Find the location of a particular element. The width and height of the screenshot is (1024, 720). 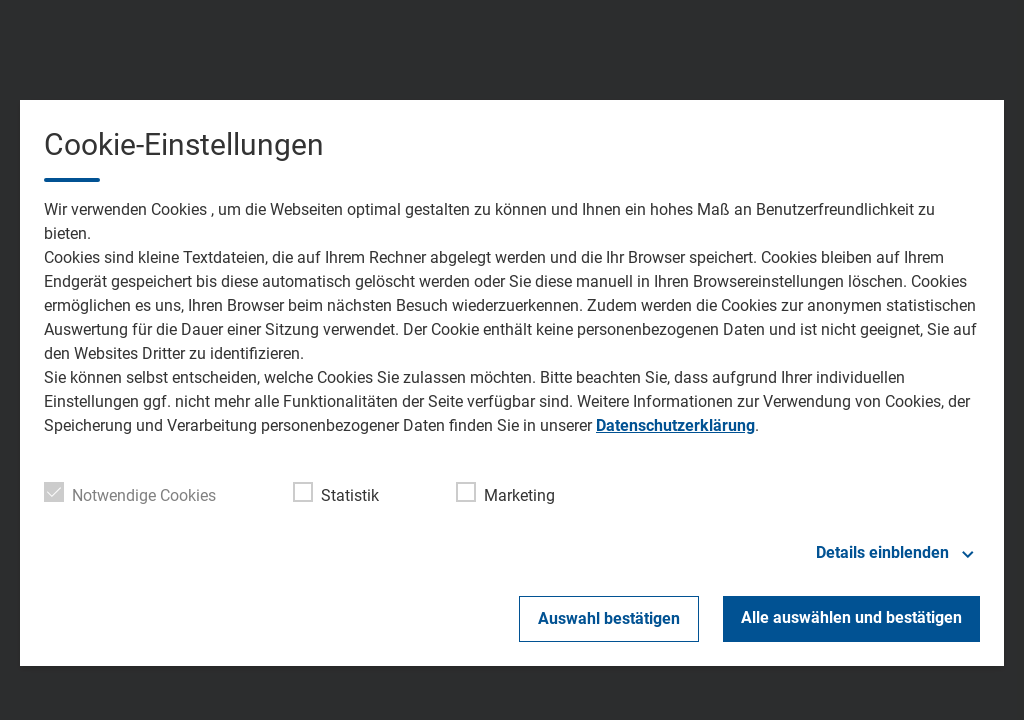

Datenschutzerklärung is located at coordinates (675, 425).